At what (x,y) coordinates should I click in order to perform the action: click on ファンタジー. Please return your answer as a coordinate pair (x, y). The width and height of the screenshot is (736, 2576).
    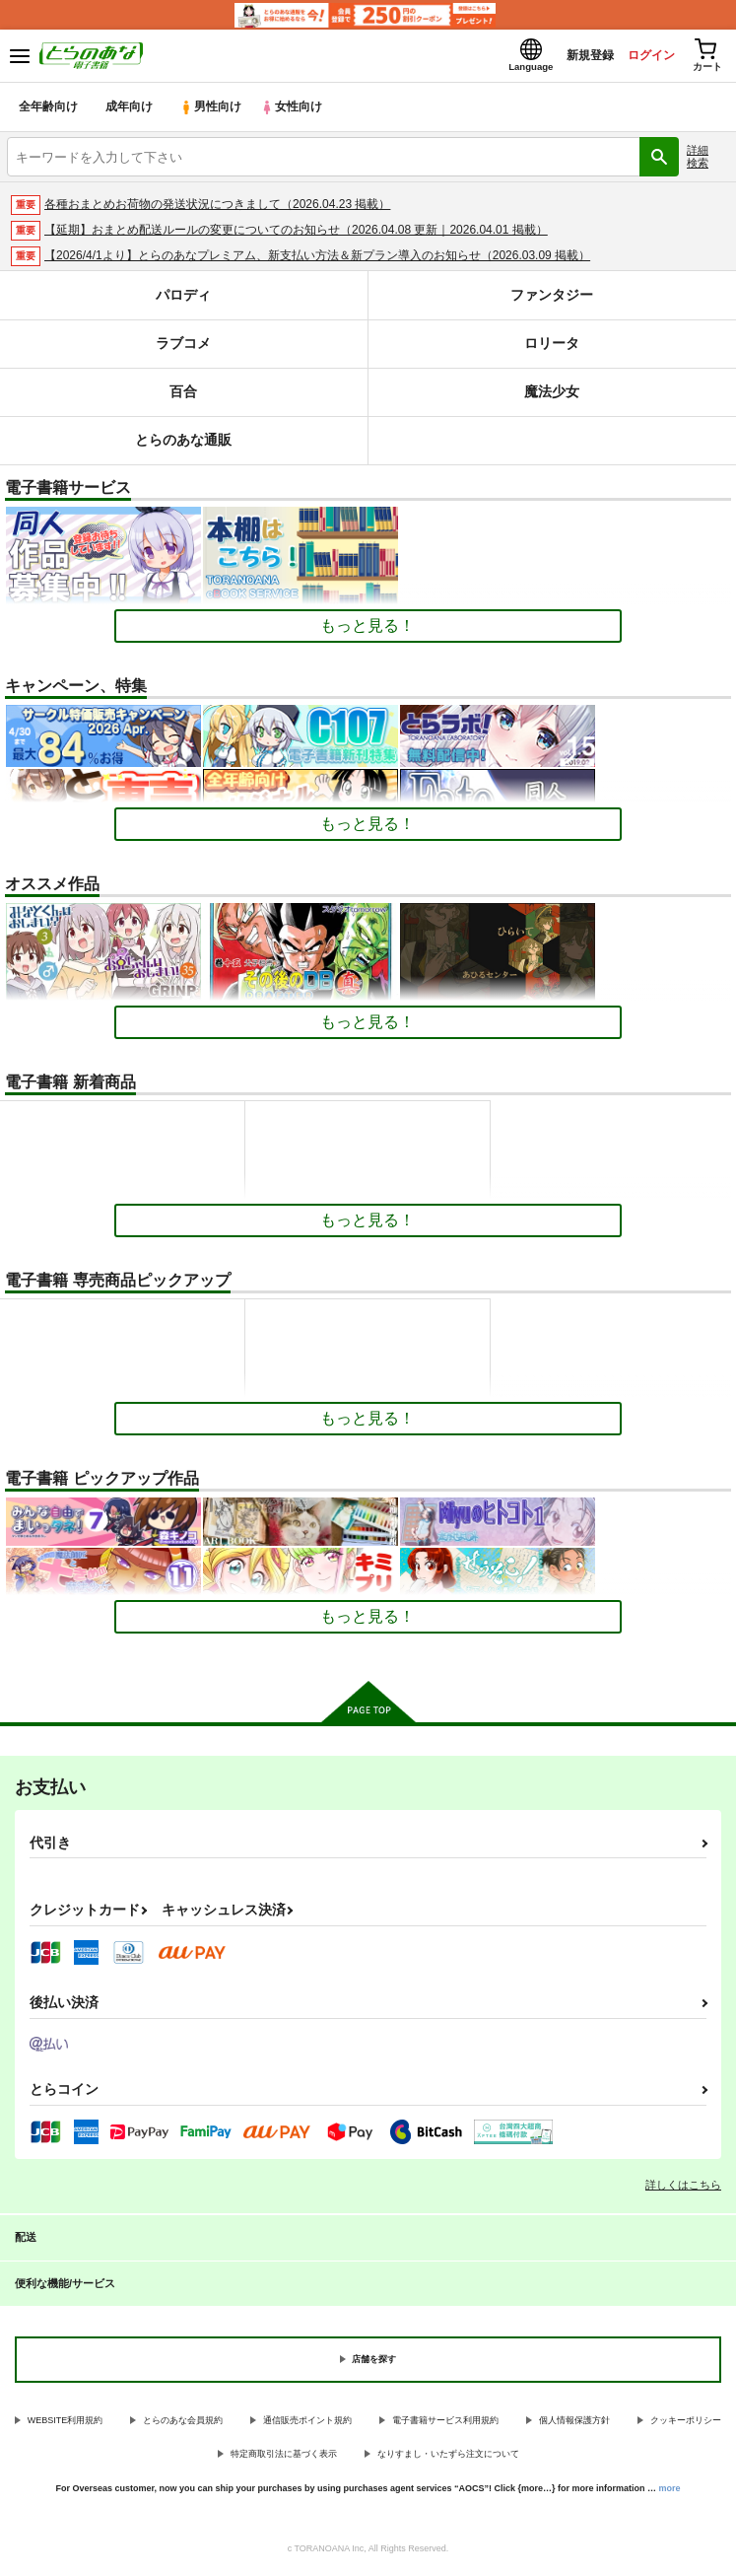
    Looking at the image, I should click on (551, 301).